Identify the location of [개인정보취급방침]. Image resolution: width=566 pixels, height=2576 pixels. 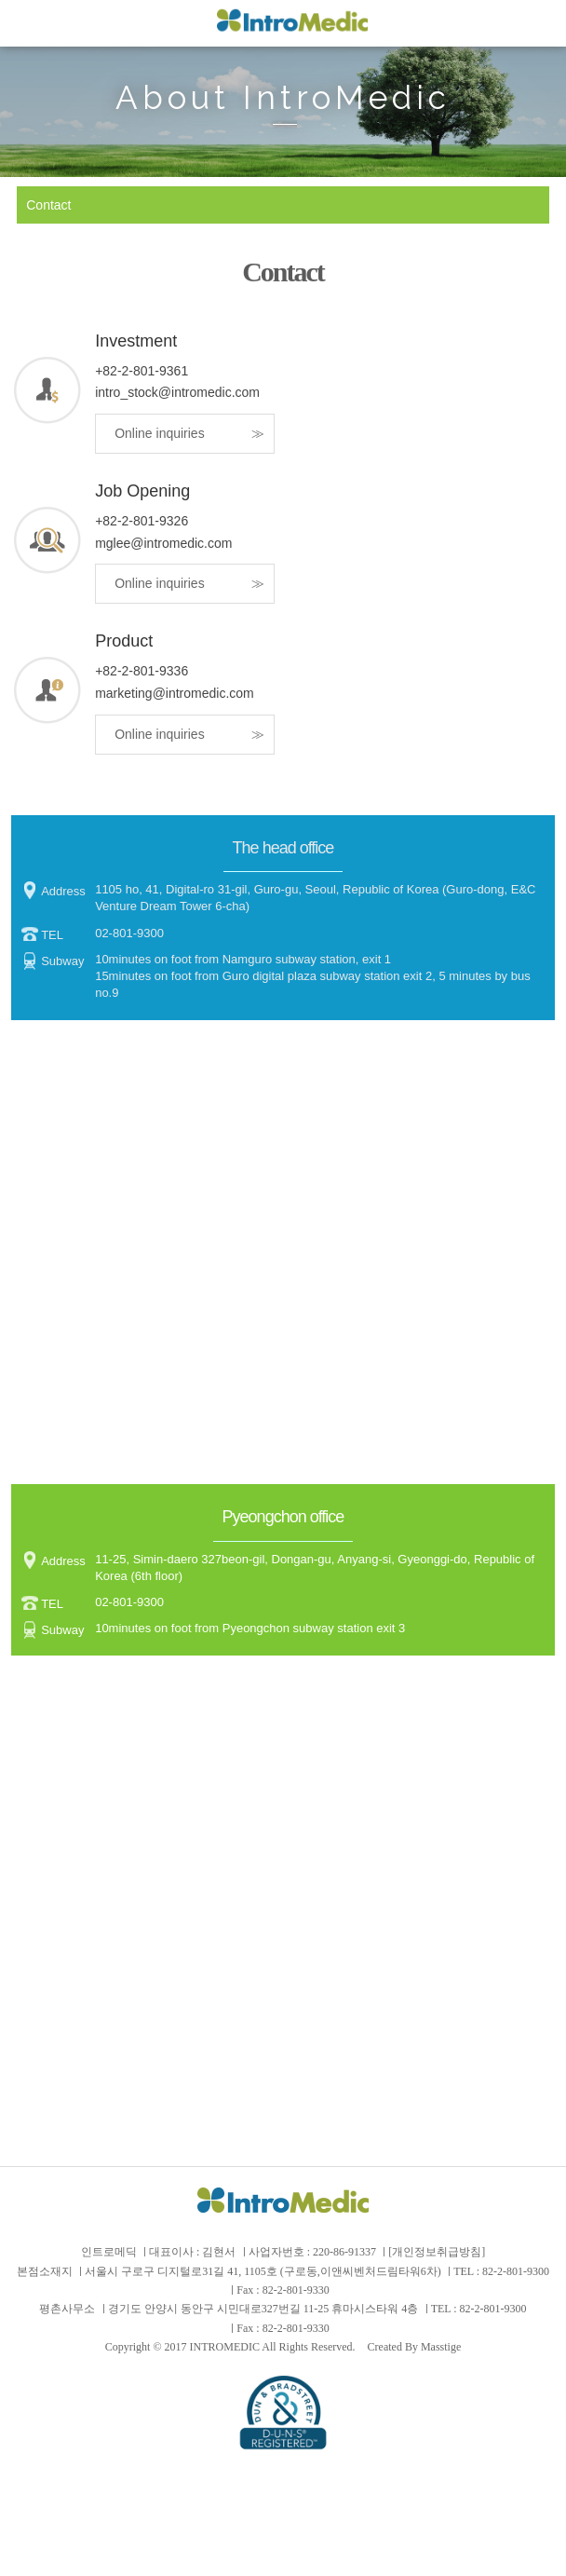
(436, 2251).